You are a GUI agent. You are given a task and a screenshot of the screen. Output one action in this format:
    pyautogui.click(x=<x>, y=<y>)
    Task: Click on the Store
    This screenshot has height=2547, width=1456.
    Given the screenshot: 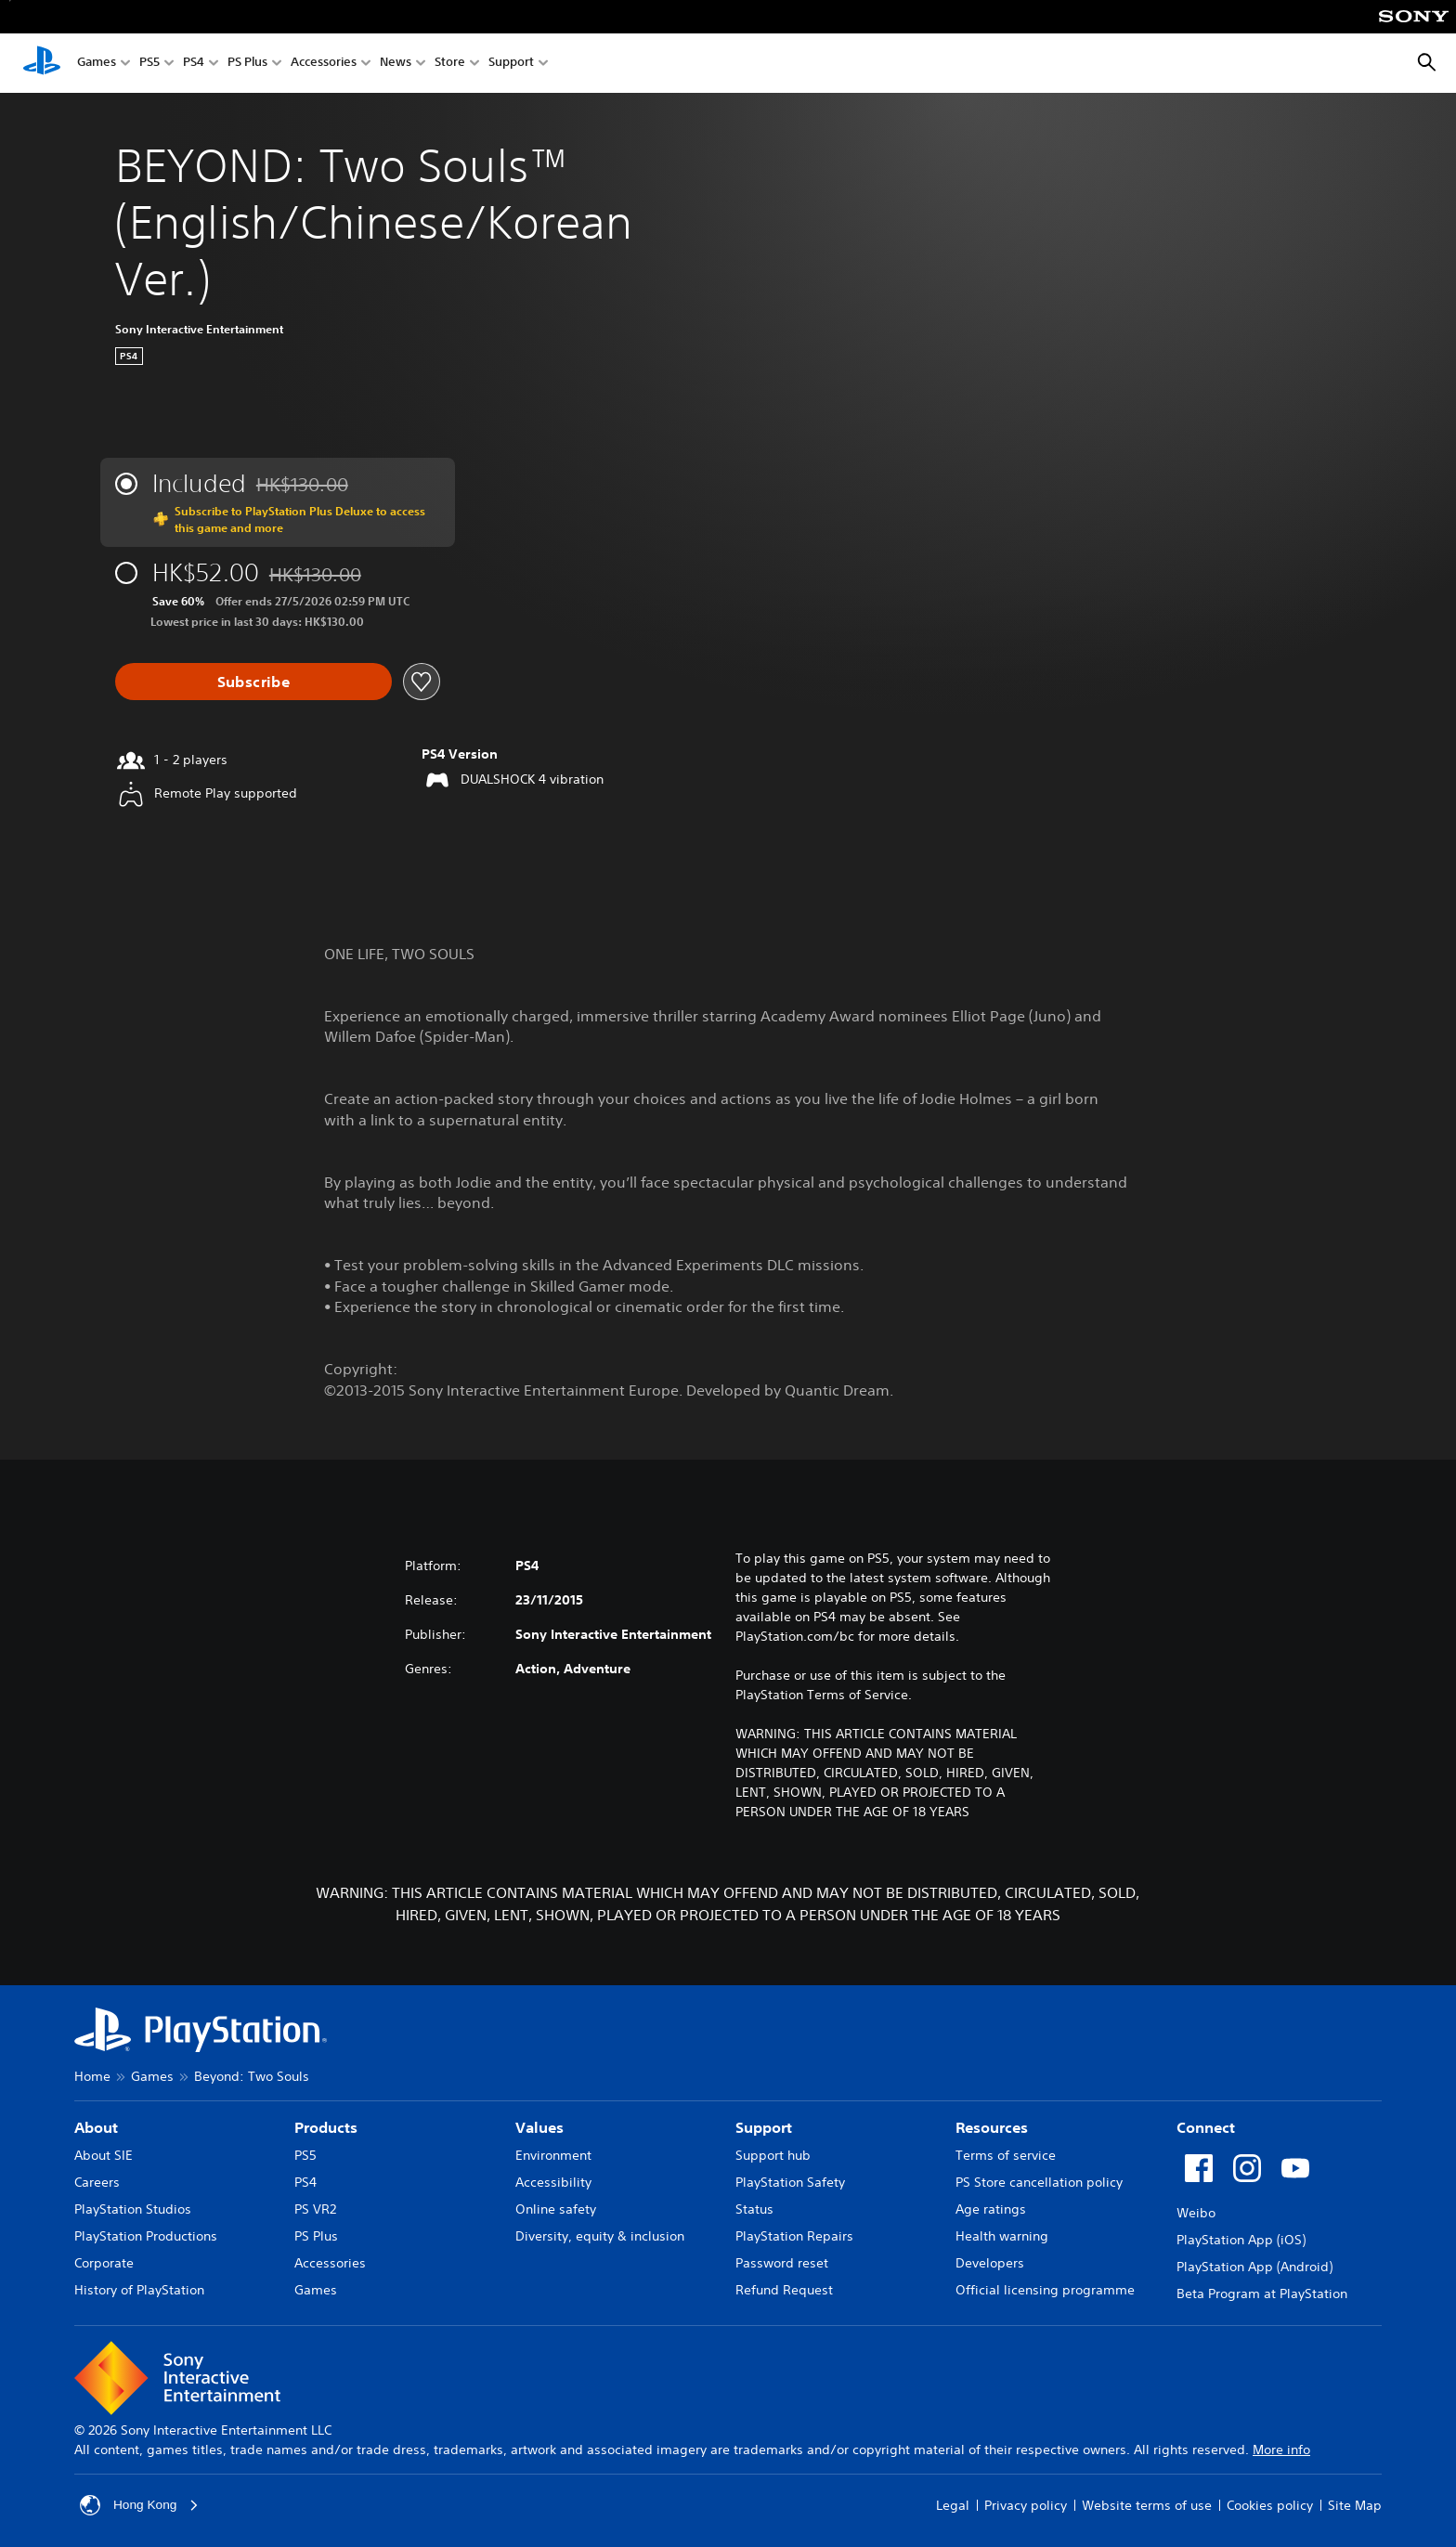 What is the action you would take?
    pyautogui.click(x=450, y=63)
    